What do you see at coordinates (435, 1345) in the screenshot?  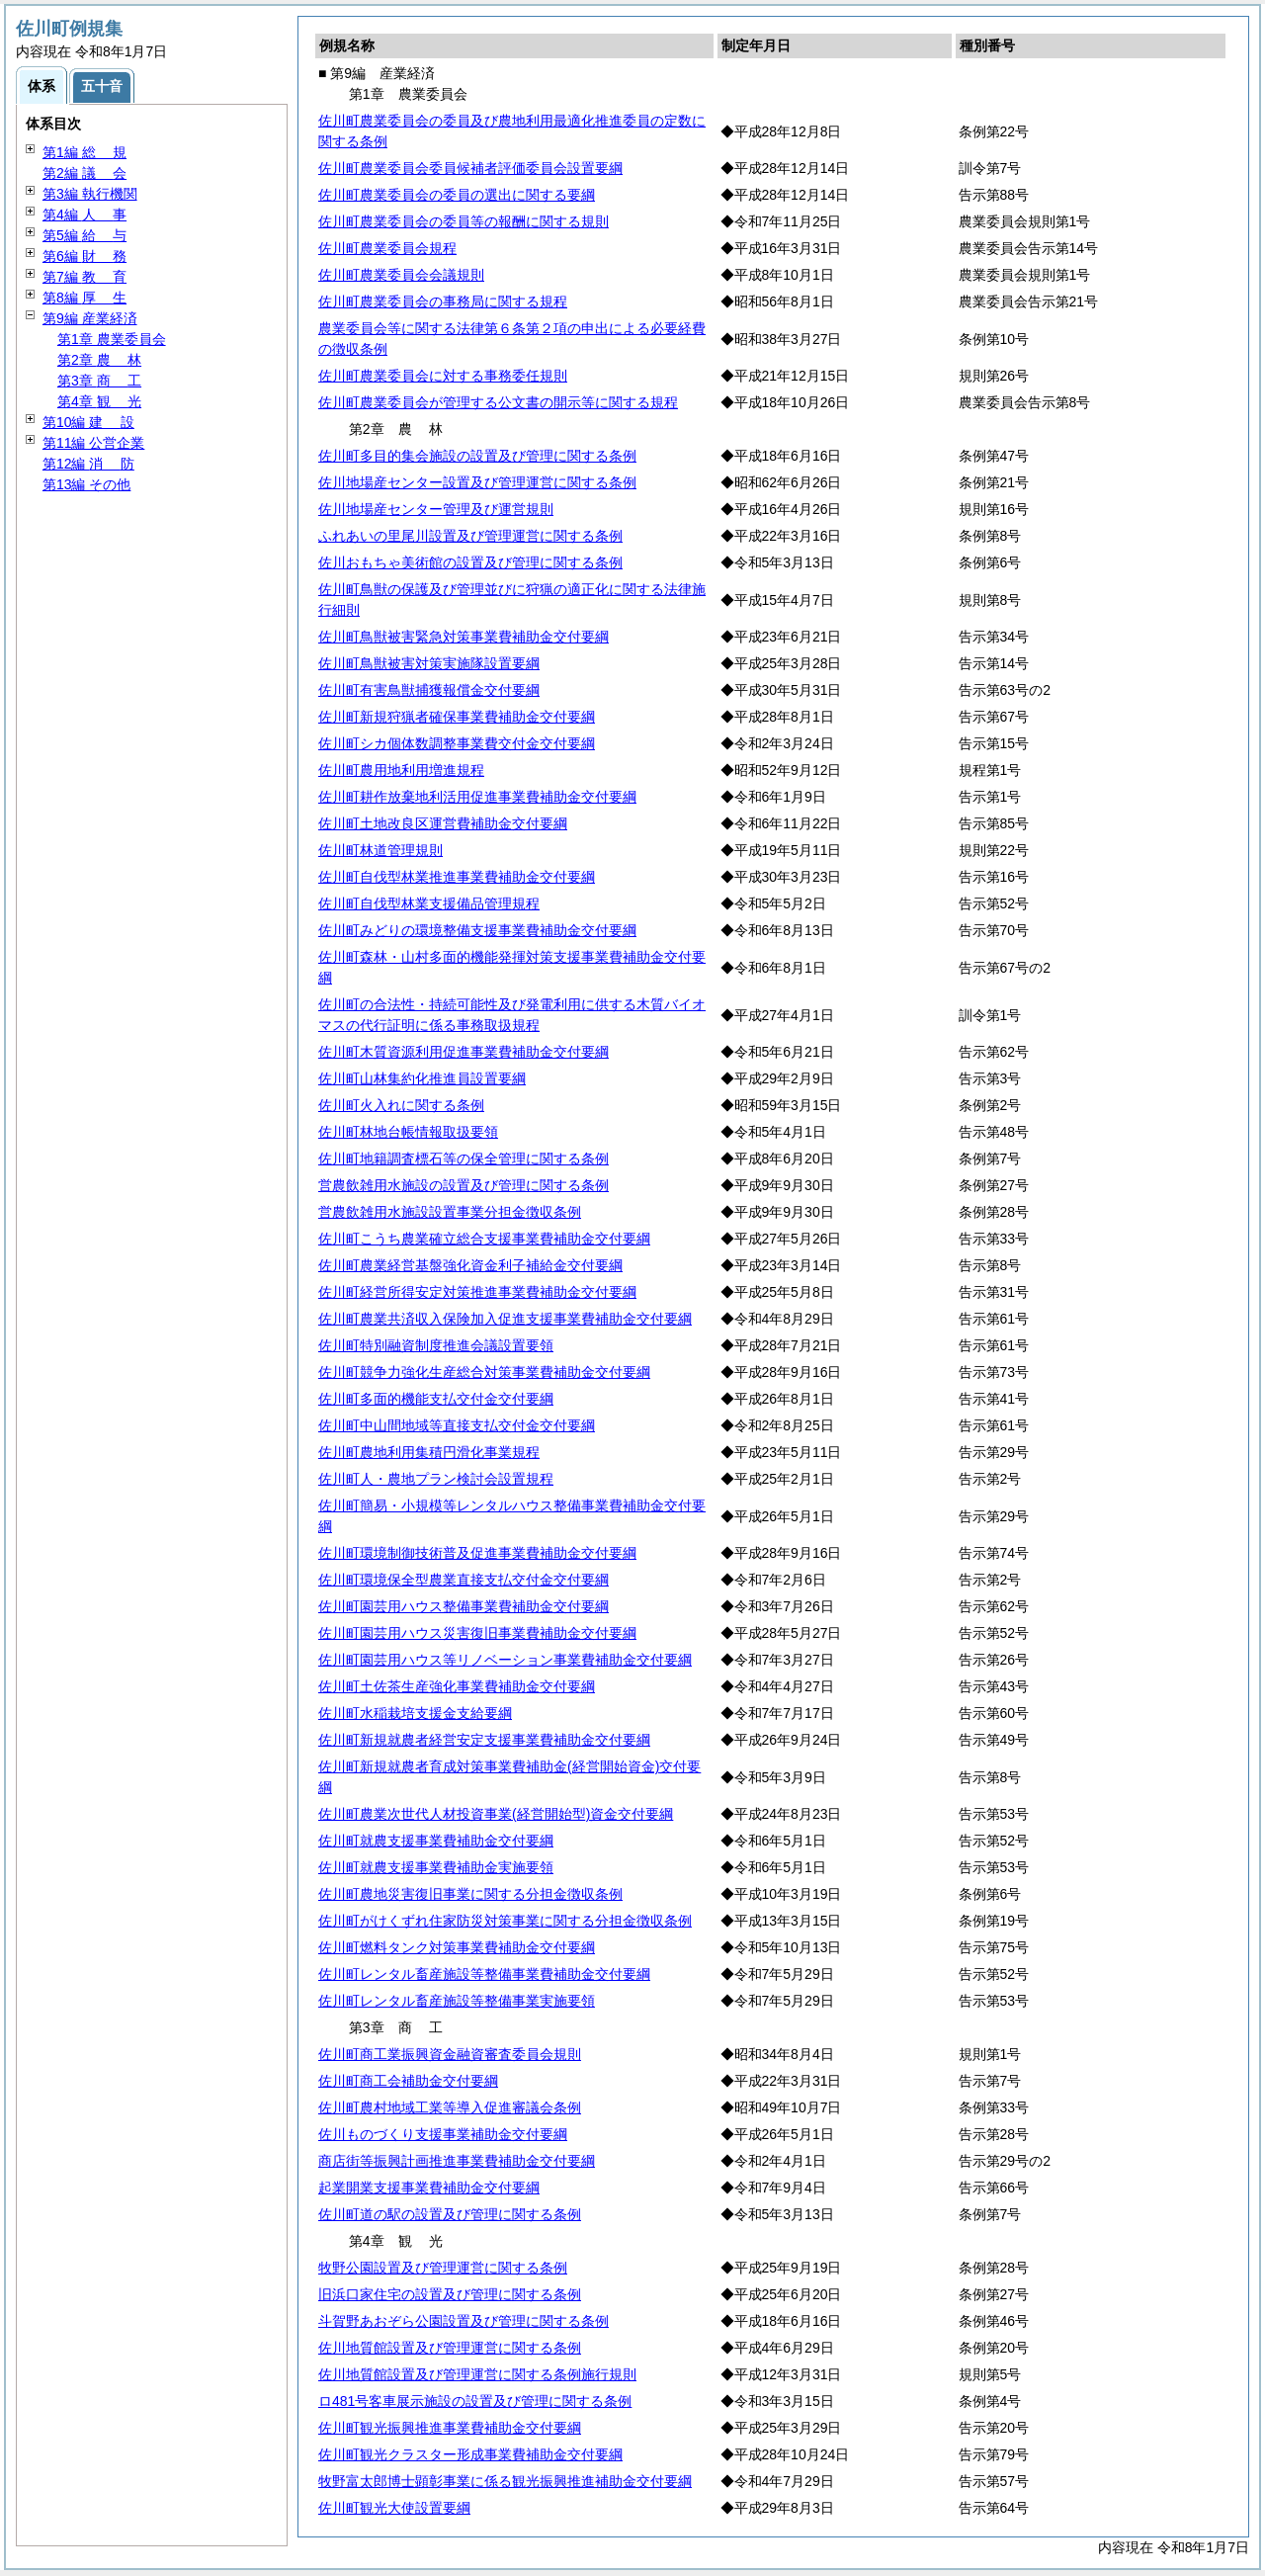 I see `佐川町特別融資制度推進会議設置要領` at bounding box center [435, 1345].